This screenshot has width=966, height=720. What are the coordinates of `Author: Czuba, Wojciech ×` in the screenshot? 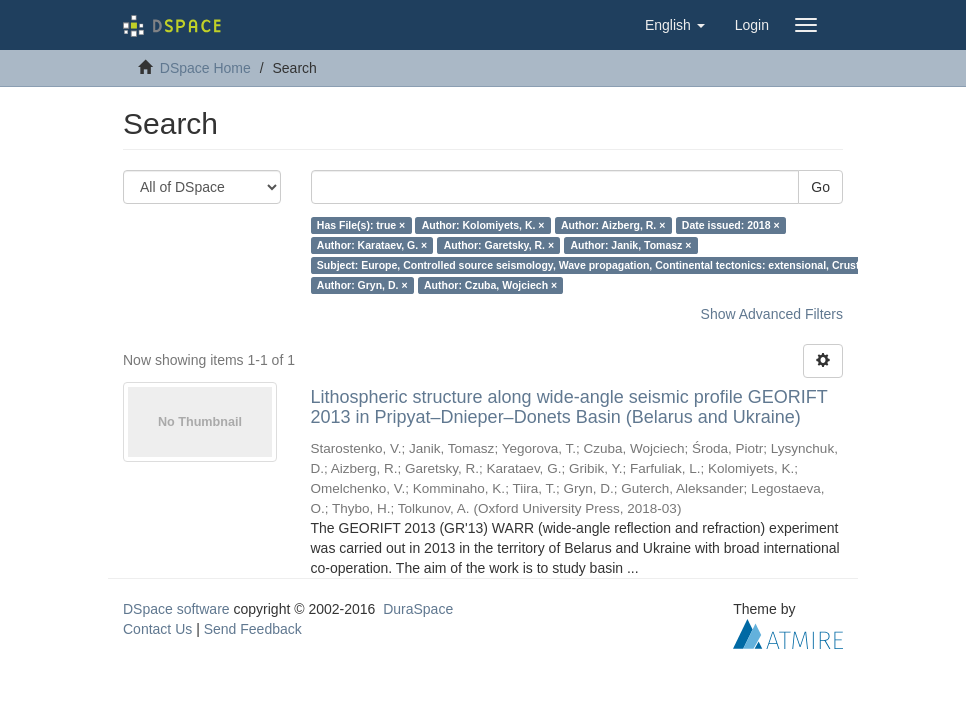 It's located at (490, 285).